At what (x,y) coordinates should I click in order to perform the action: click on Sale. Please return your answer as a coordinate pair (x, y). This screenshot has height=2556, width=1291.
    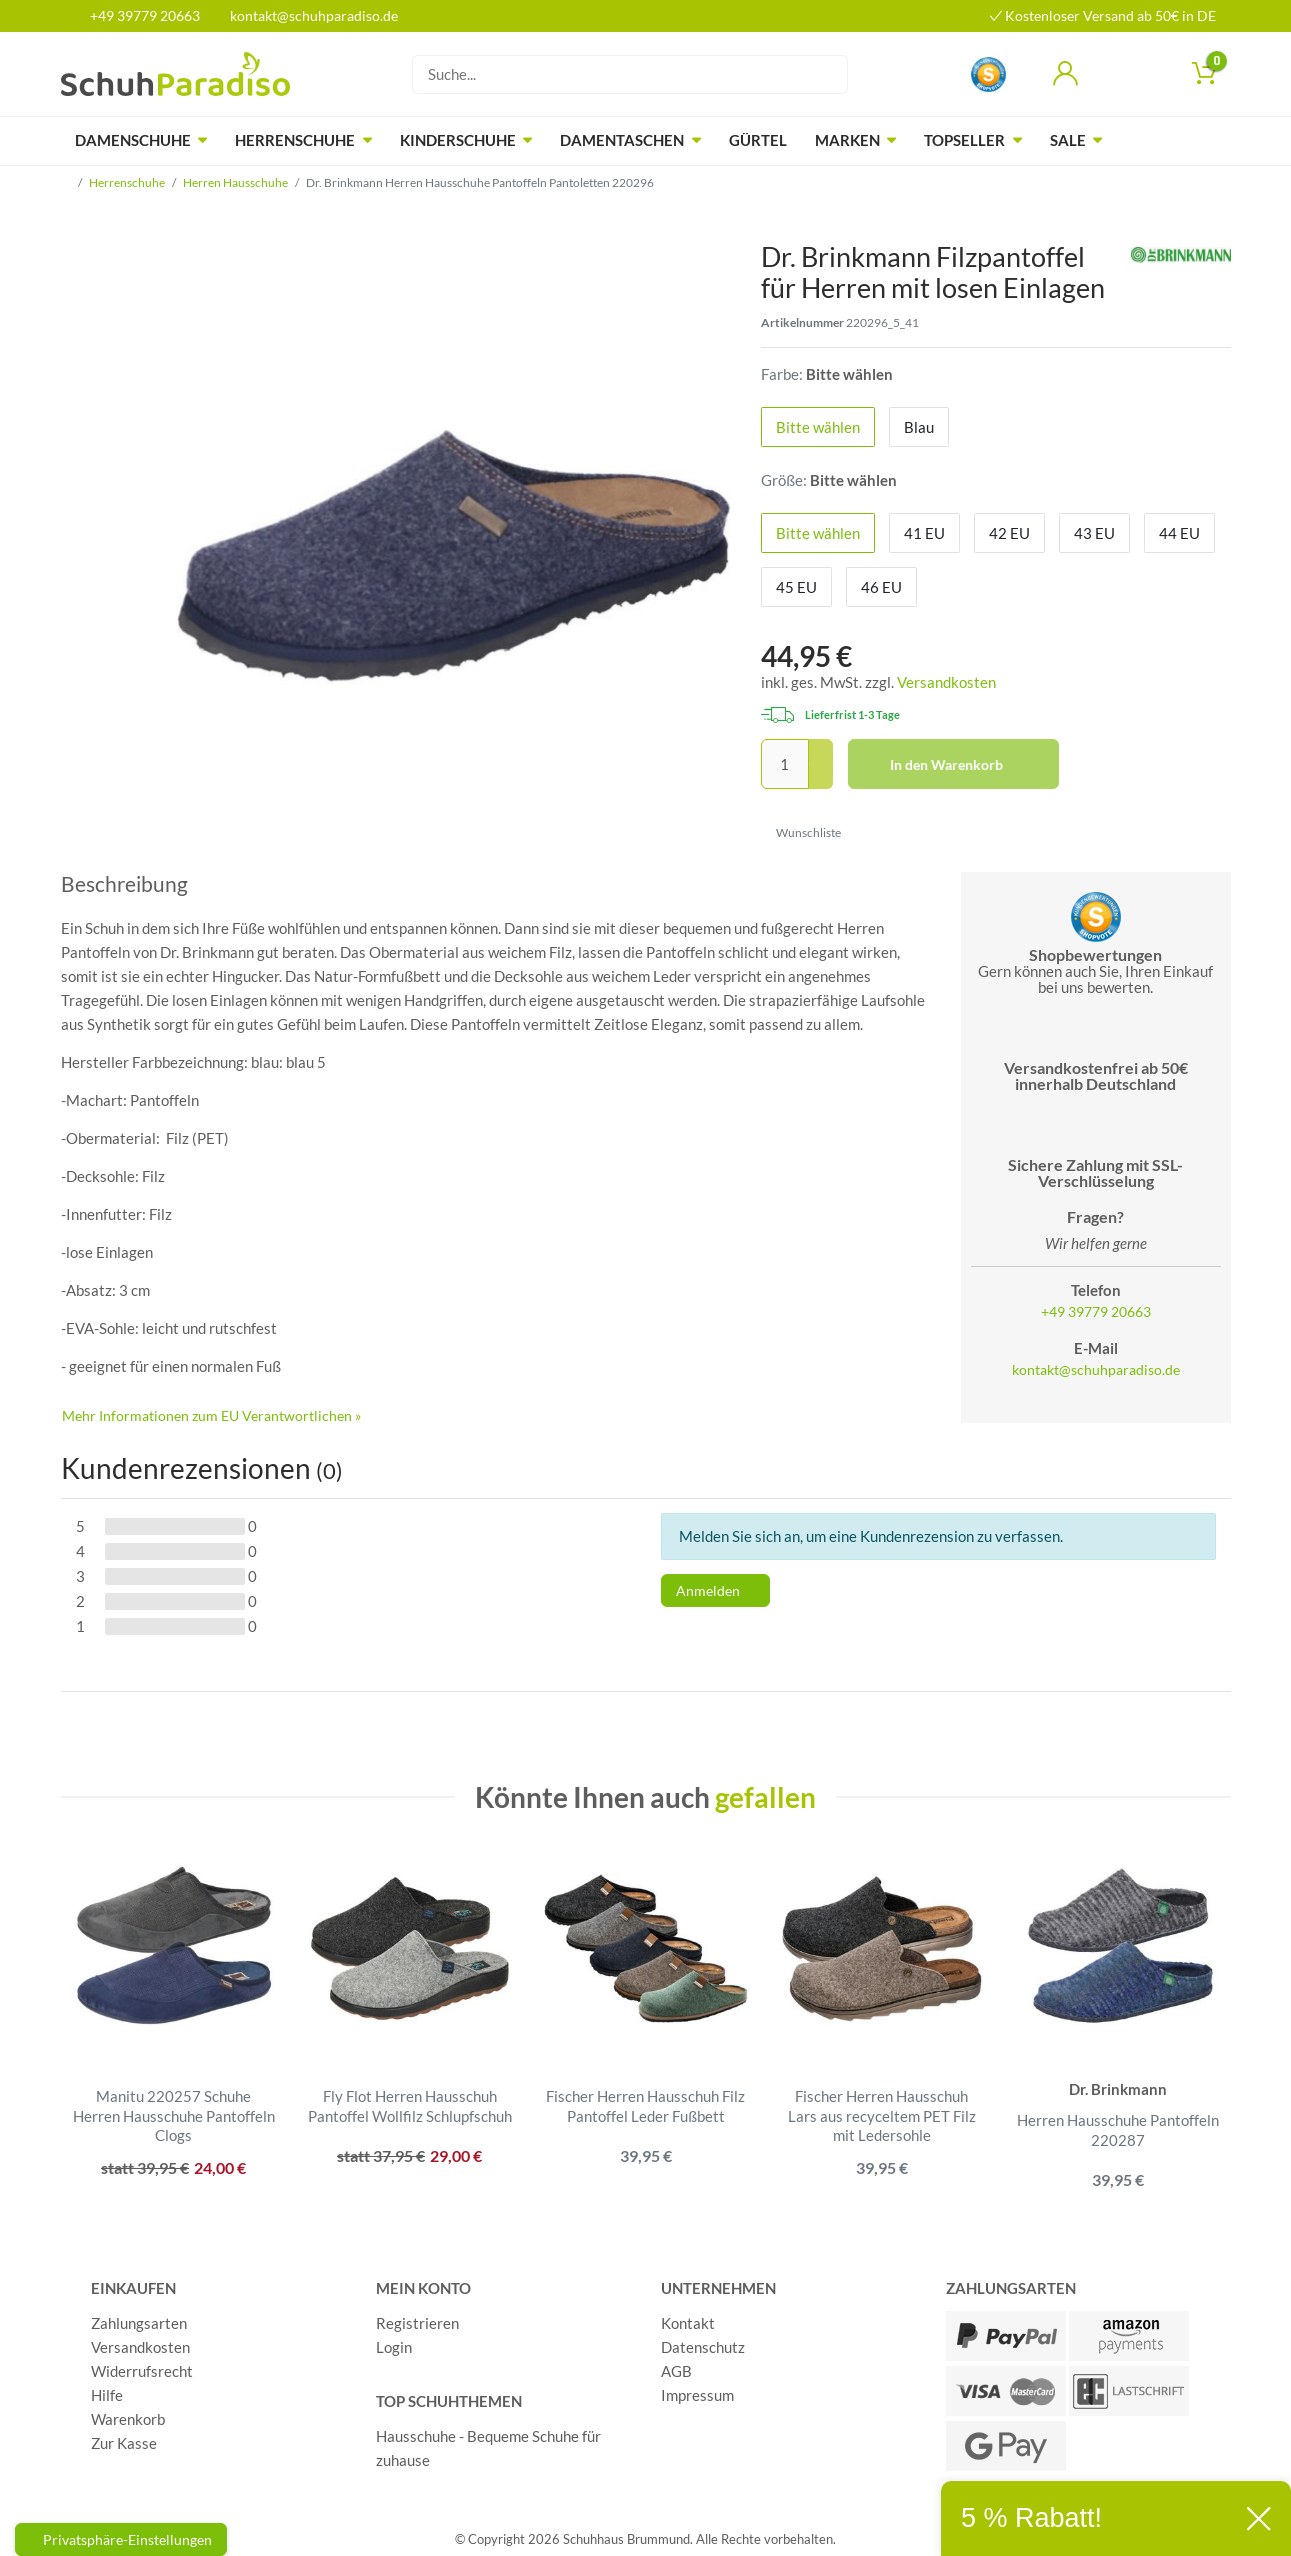
    Looking at the image, I should click on (1068, 140).